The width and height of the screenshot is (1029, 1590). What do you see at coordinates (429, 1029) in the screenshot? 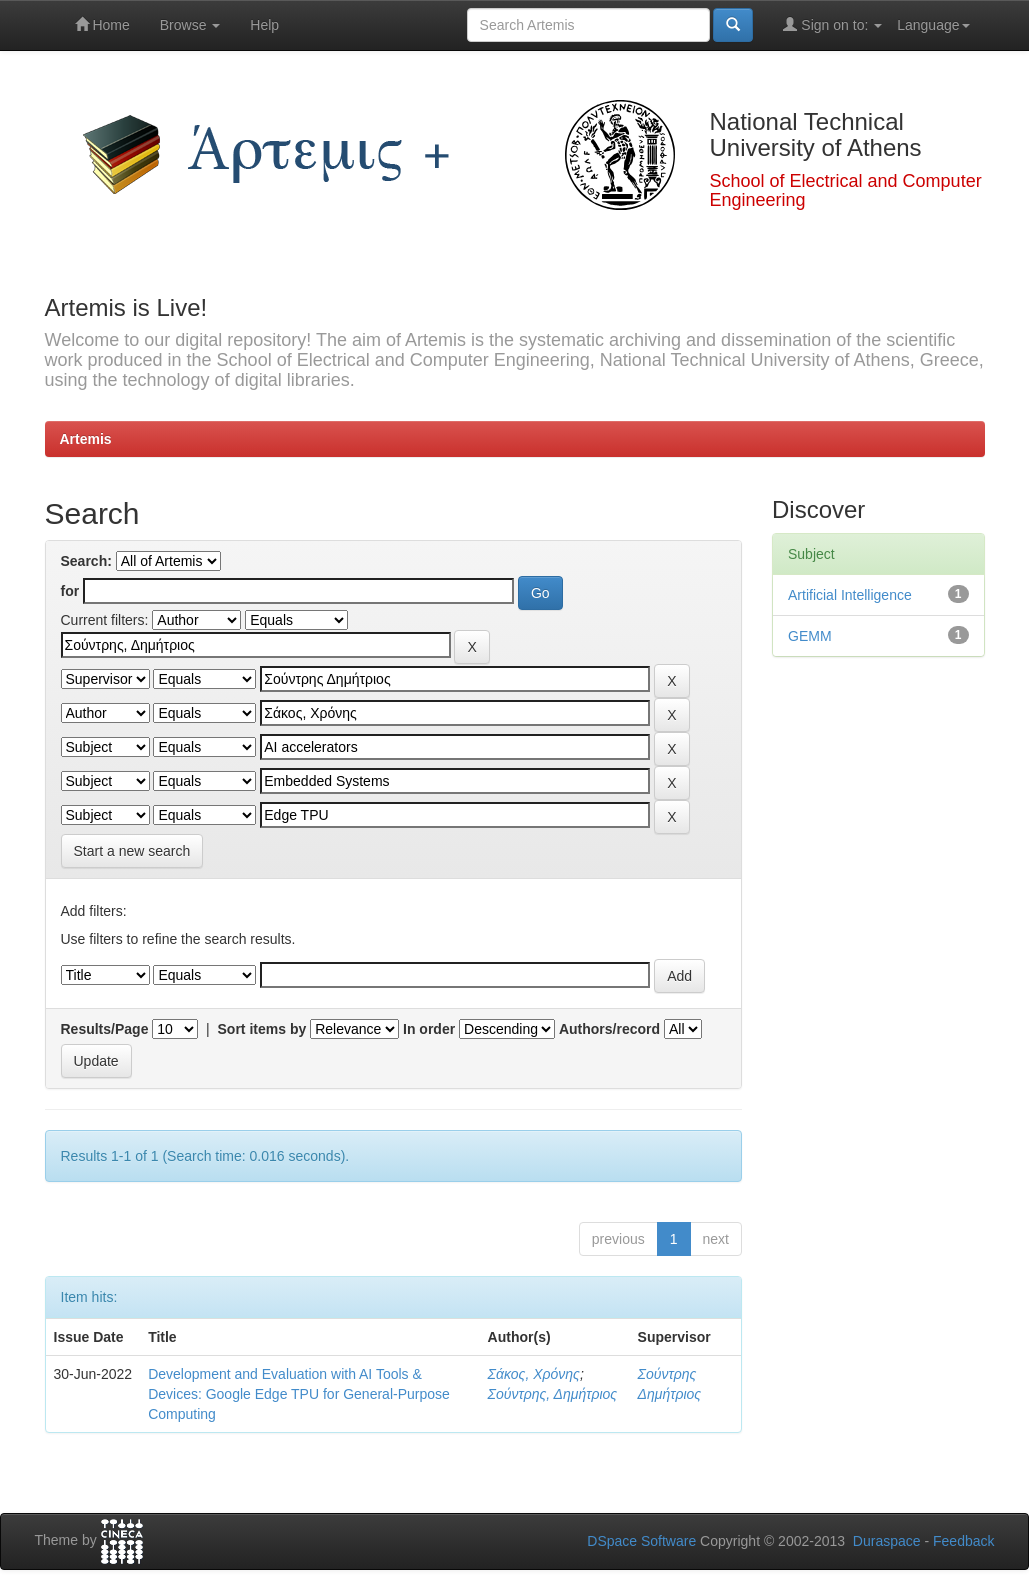
I see `In order` at bounding box center [429, 1029].